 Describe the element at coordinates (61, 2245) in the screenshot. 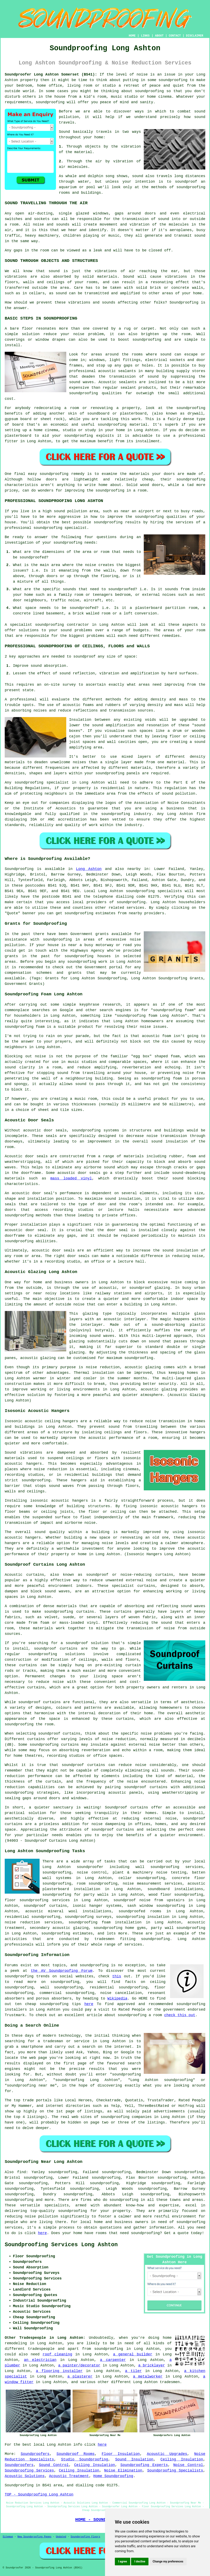

I see `Soundproofing Services Long Ashton` at that location.